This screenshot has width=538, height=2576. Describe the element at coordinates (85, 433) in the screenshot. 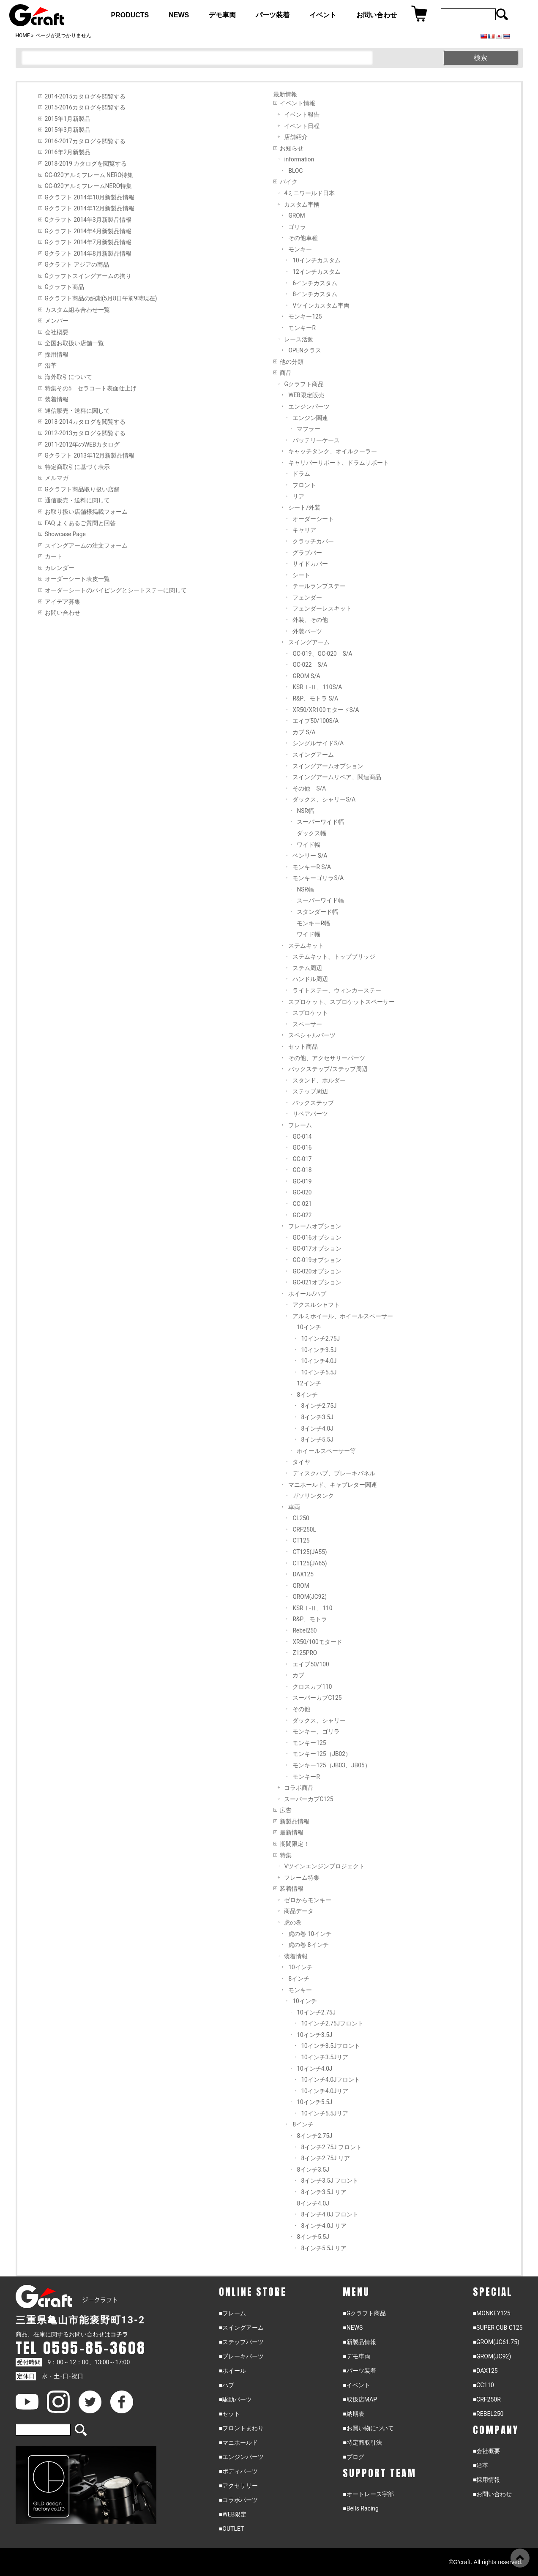

I see `2012-2013カタログを閲覧する` at that location.